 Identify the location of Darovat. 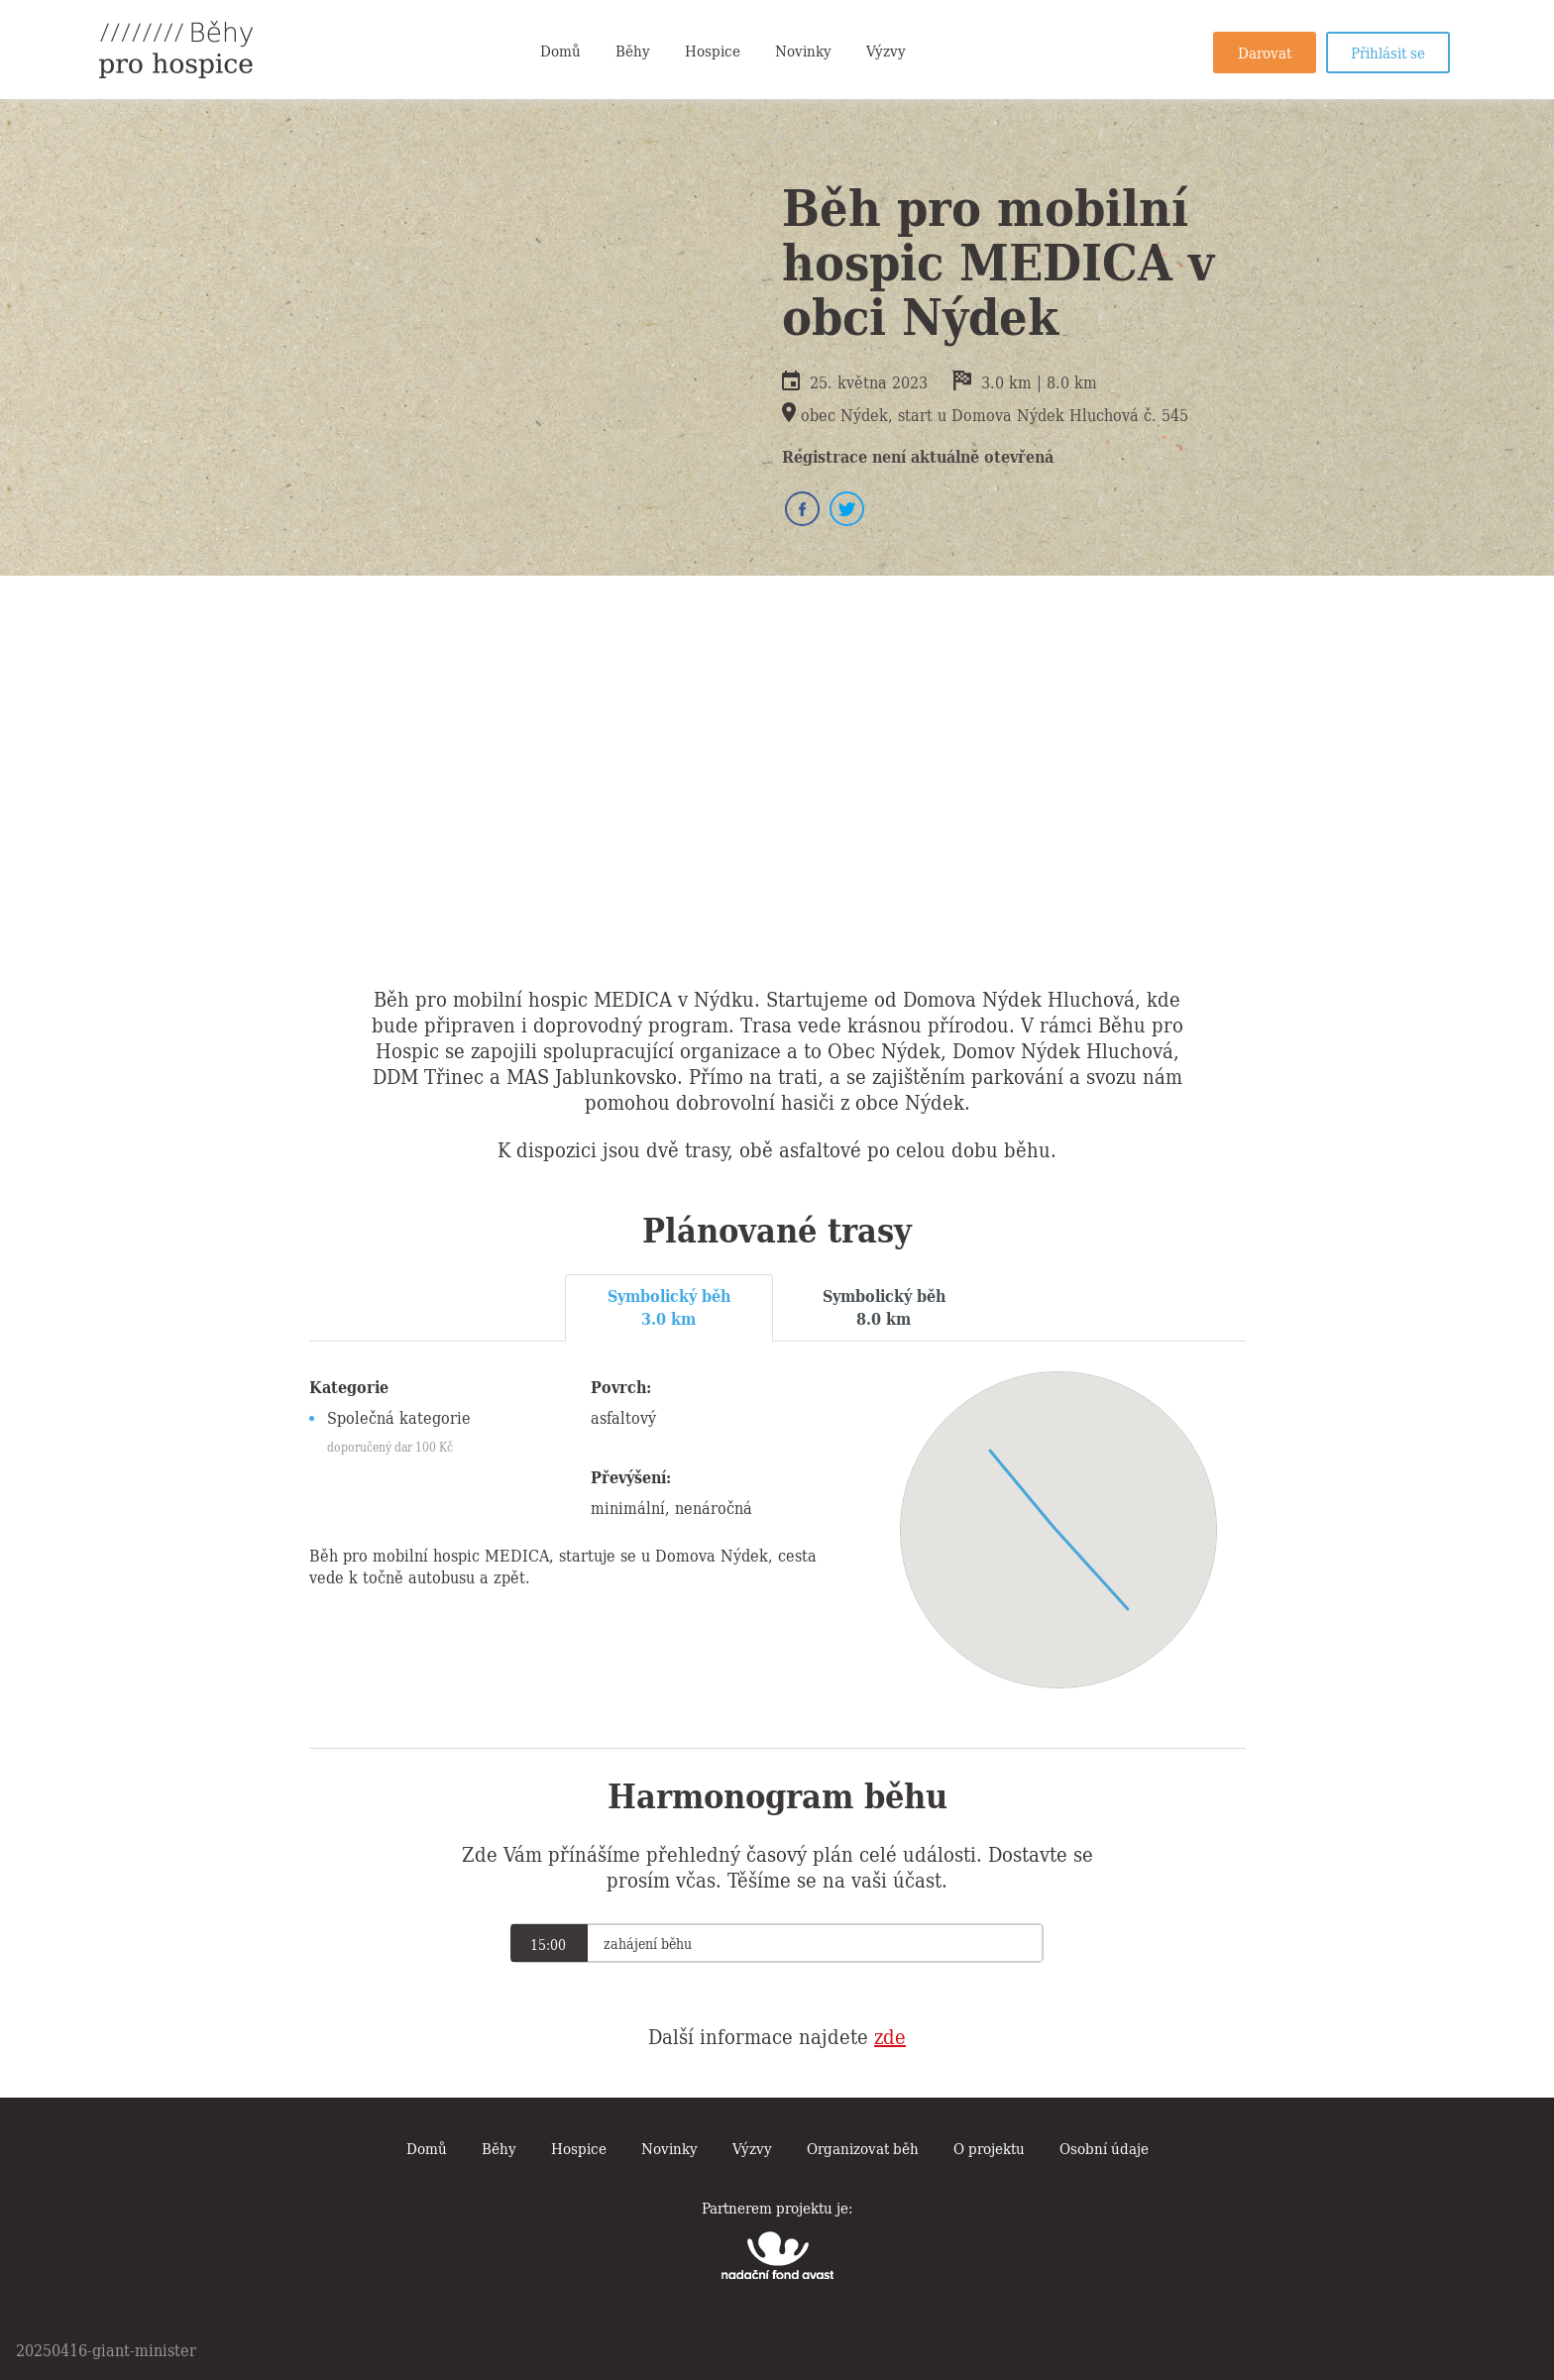
(1264, 51).